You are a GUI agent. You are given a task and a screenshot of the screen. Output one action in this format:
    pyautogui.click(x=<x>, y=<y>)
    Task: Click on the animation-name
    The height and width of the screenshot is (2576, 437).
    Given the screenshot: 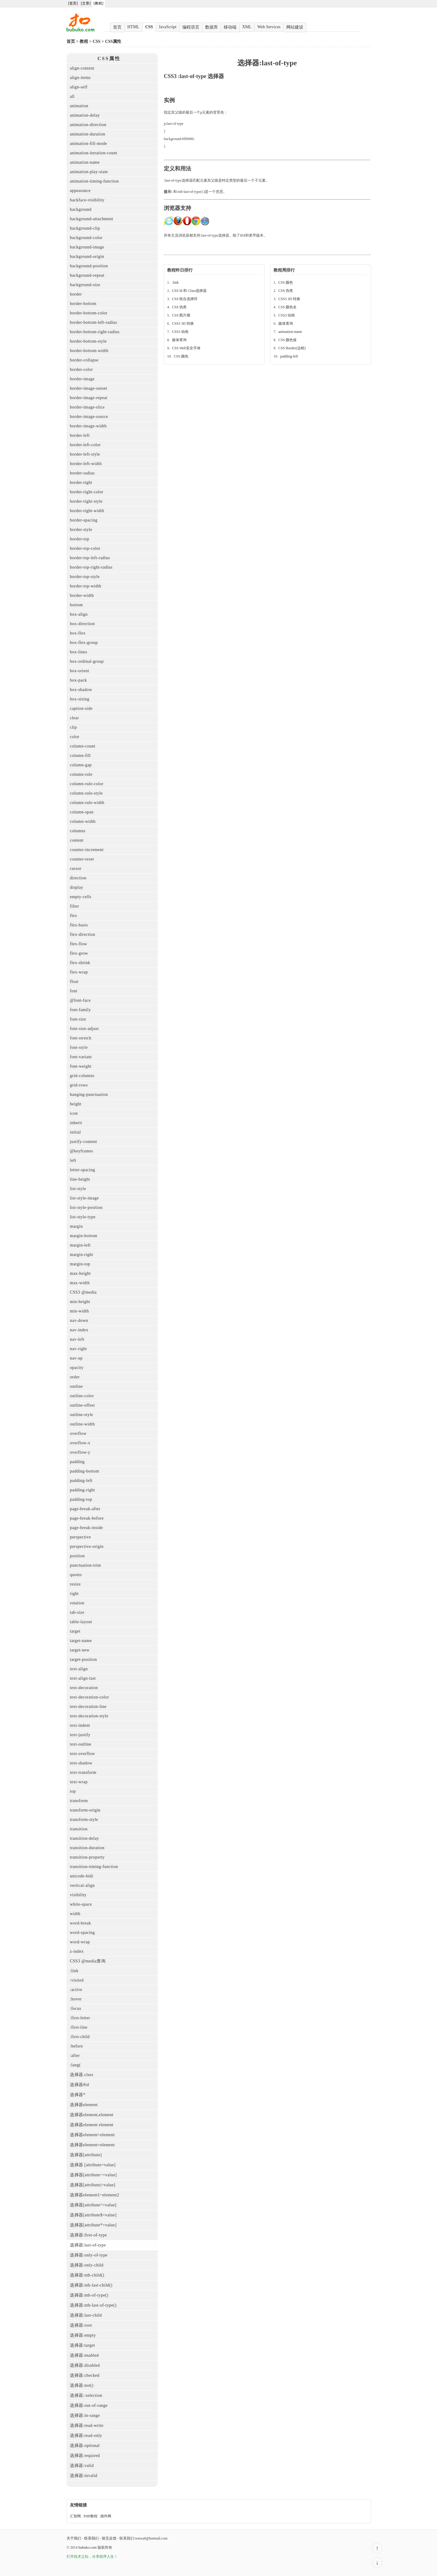 What is the action you would take?
    pyautogui.click(x=85, y=162)
    